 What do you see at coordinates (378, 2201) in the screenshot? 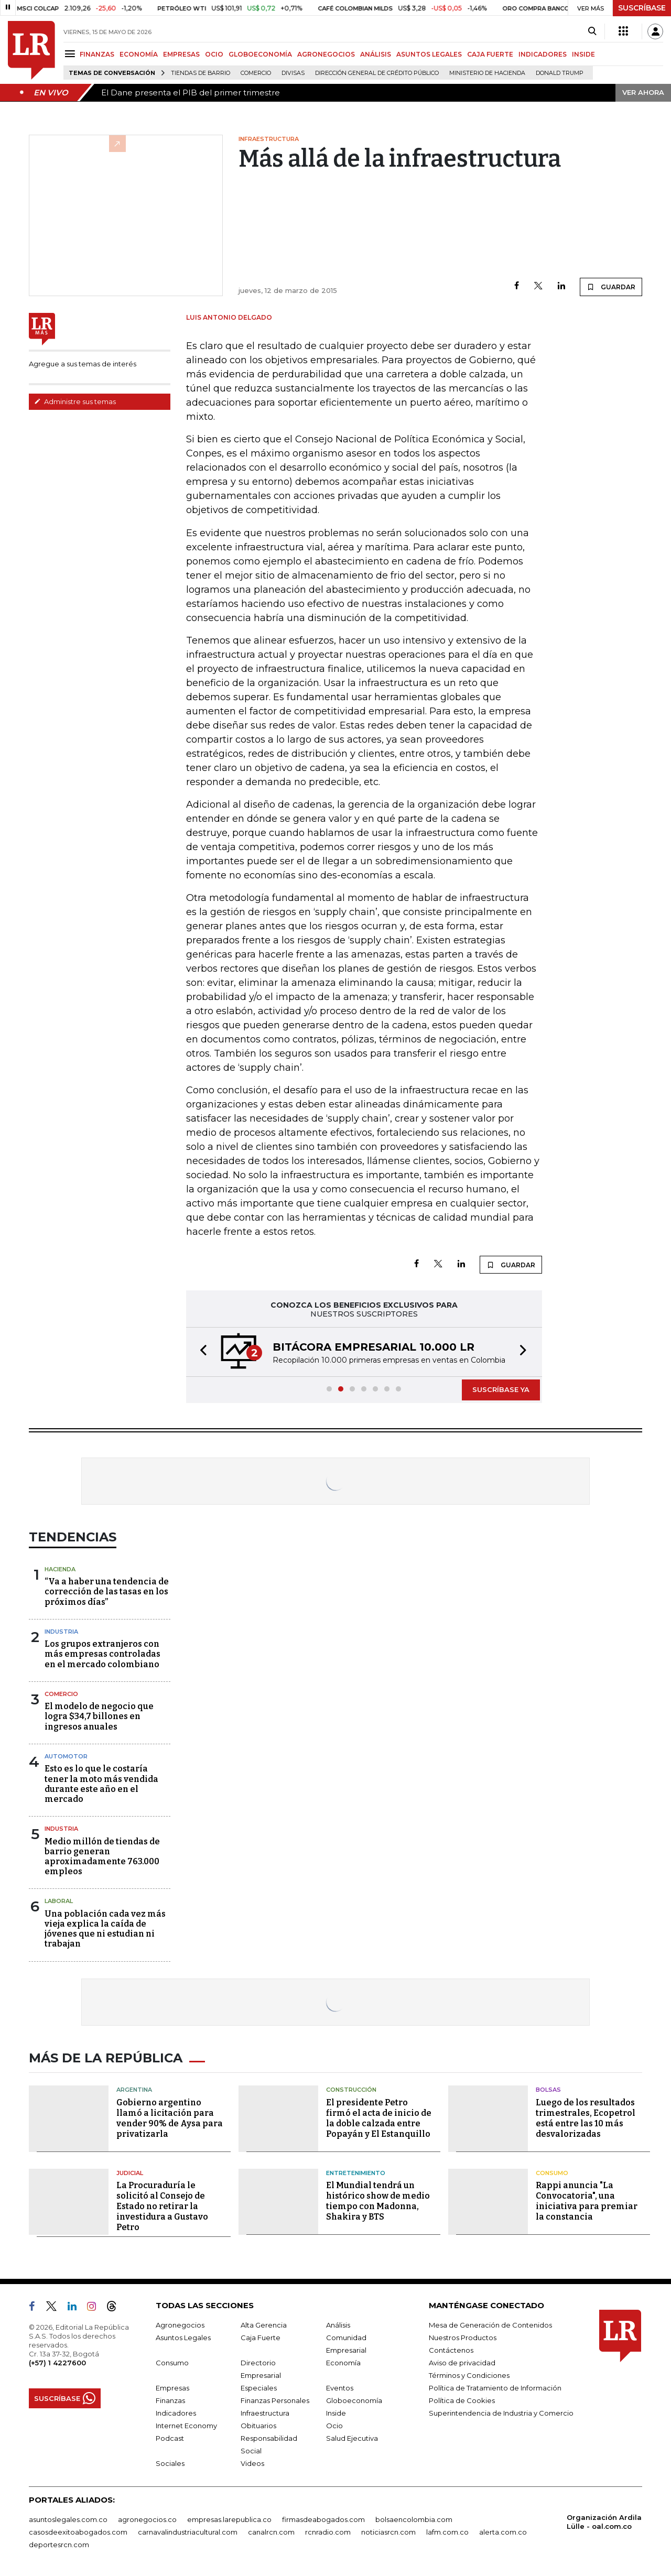
I see `El Mundial tendrá un histórico show de medio tiempo con Madonna, Shakira y BTS` at bounding box center [378, 2201].